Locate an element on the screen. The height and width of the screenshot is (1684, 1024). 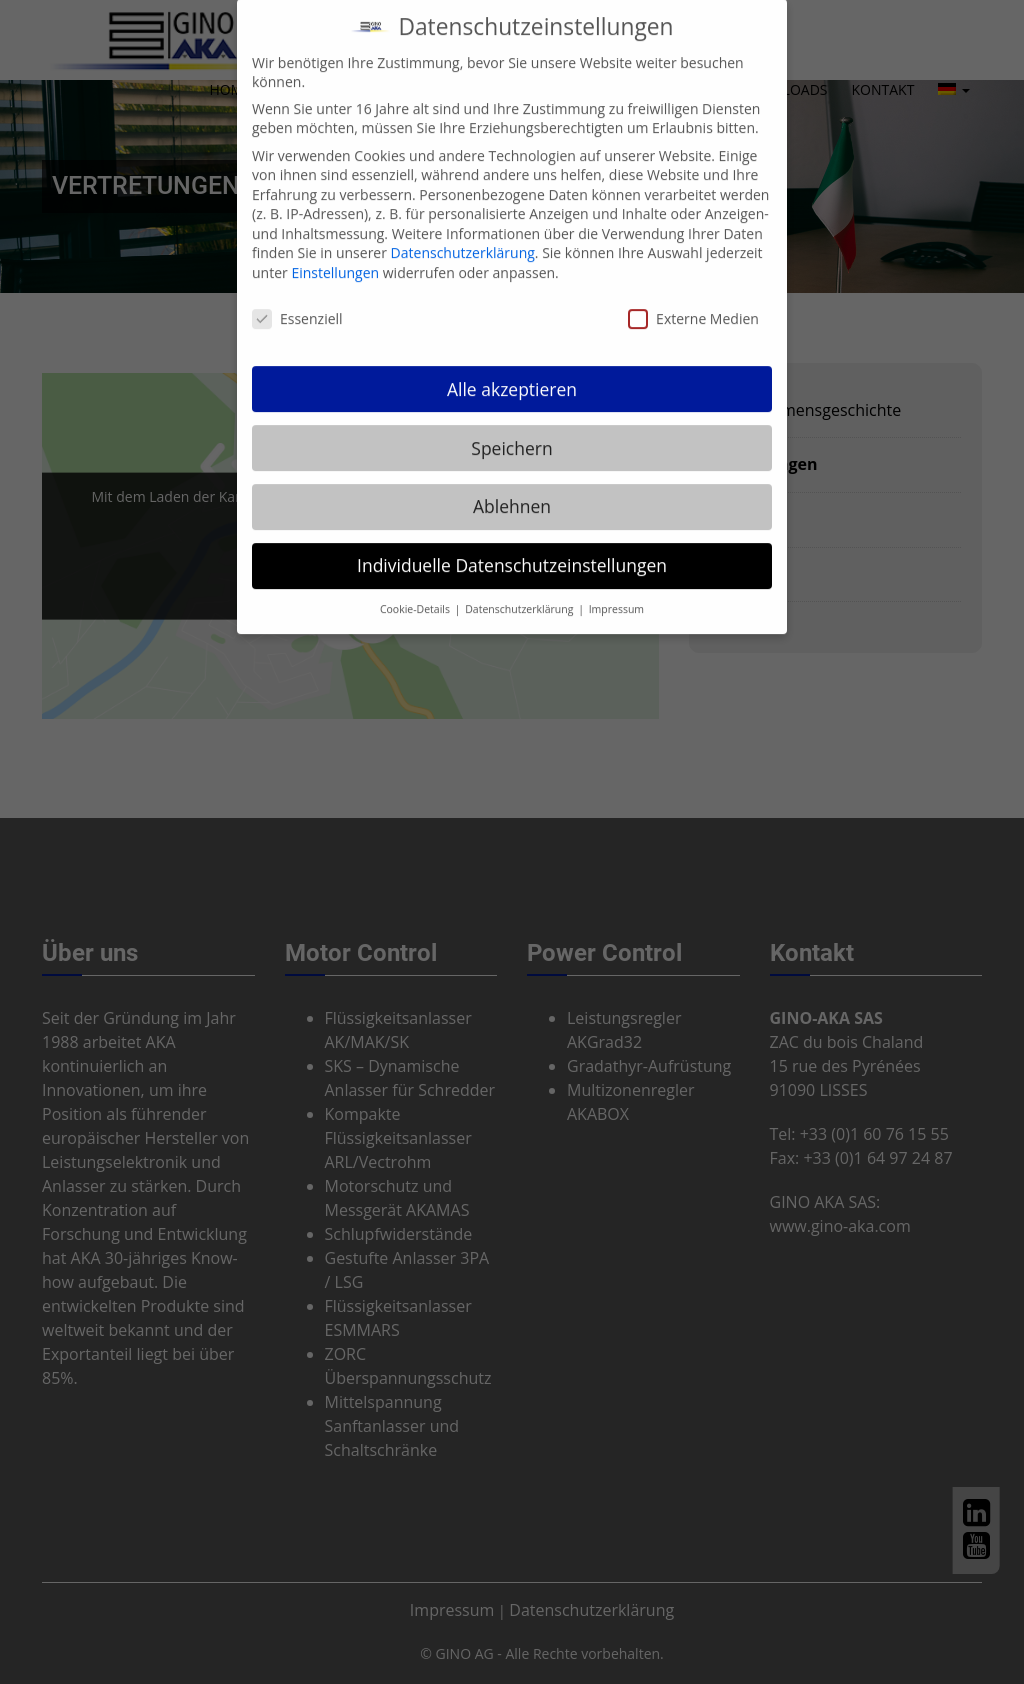
Cookie-Details [button] is located at coordinates (416, 592).